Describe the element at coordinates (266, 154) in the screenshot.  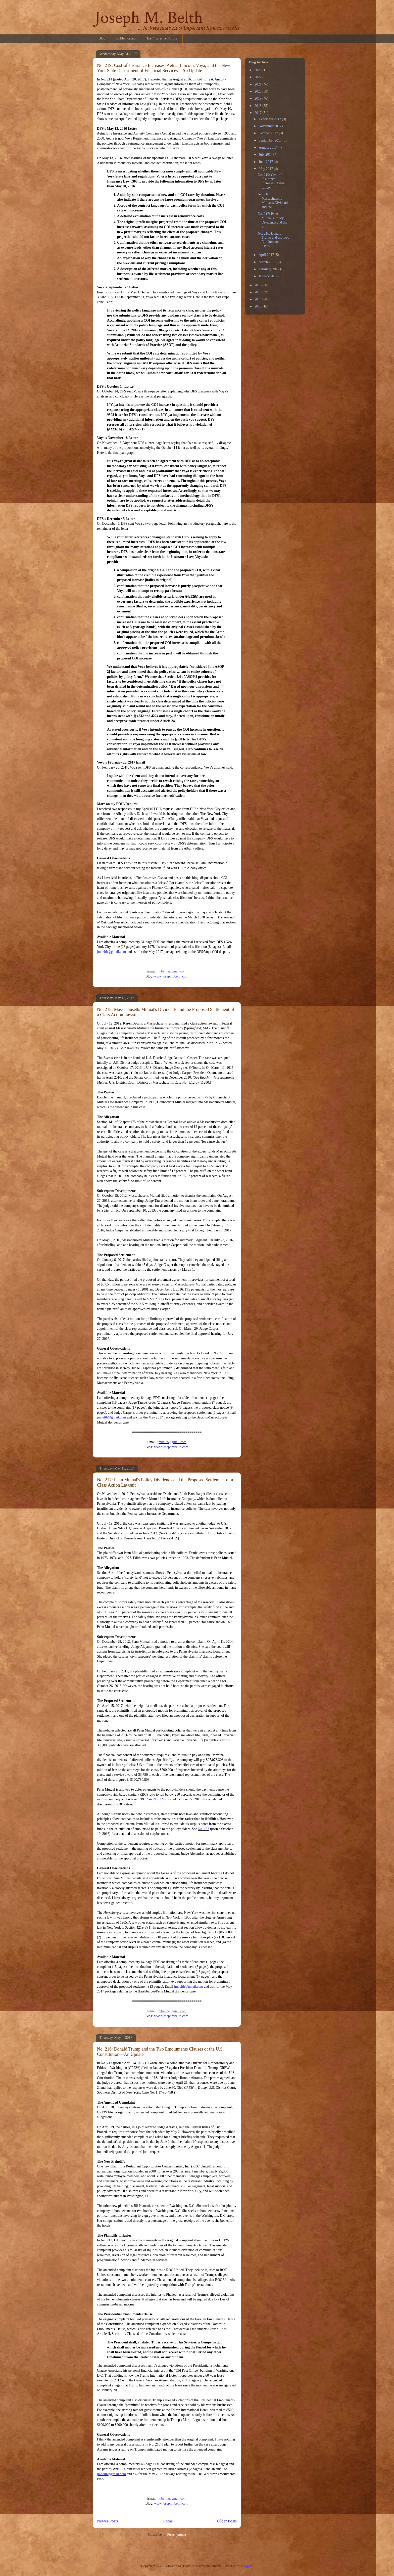
I see `July 2017` at that location.